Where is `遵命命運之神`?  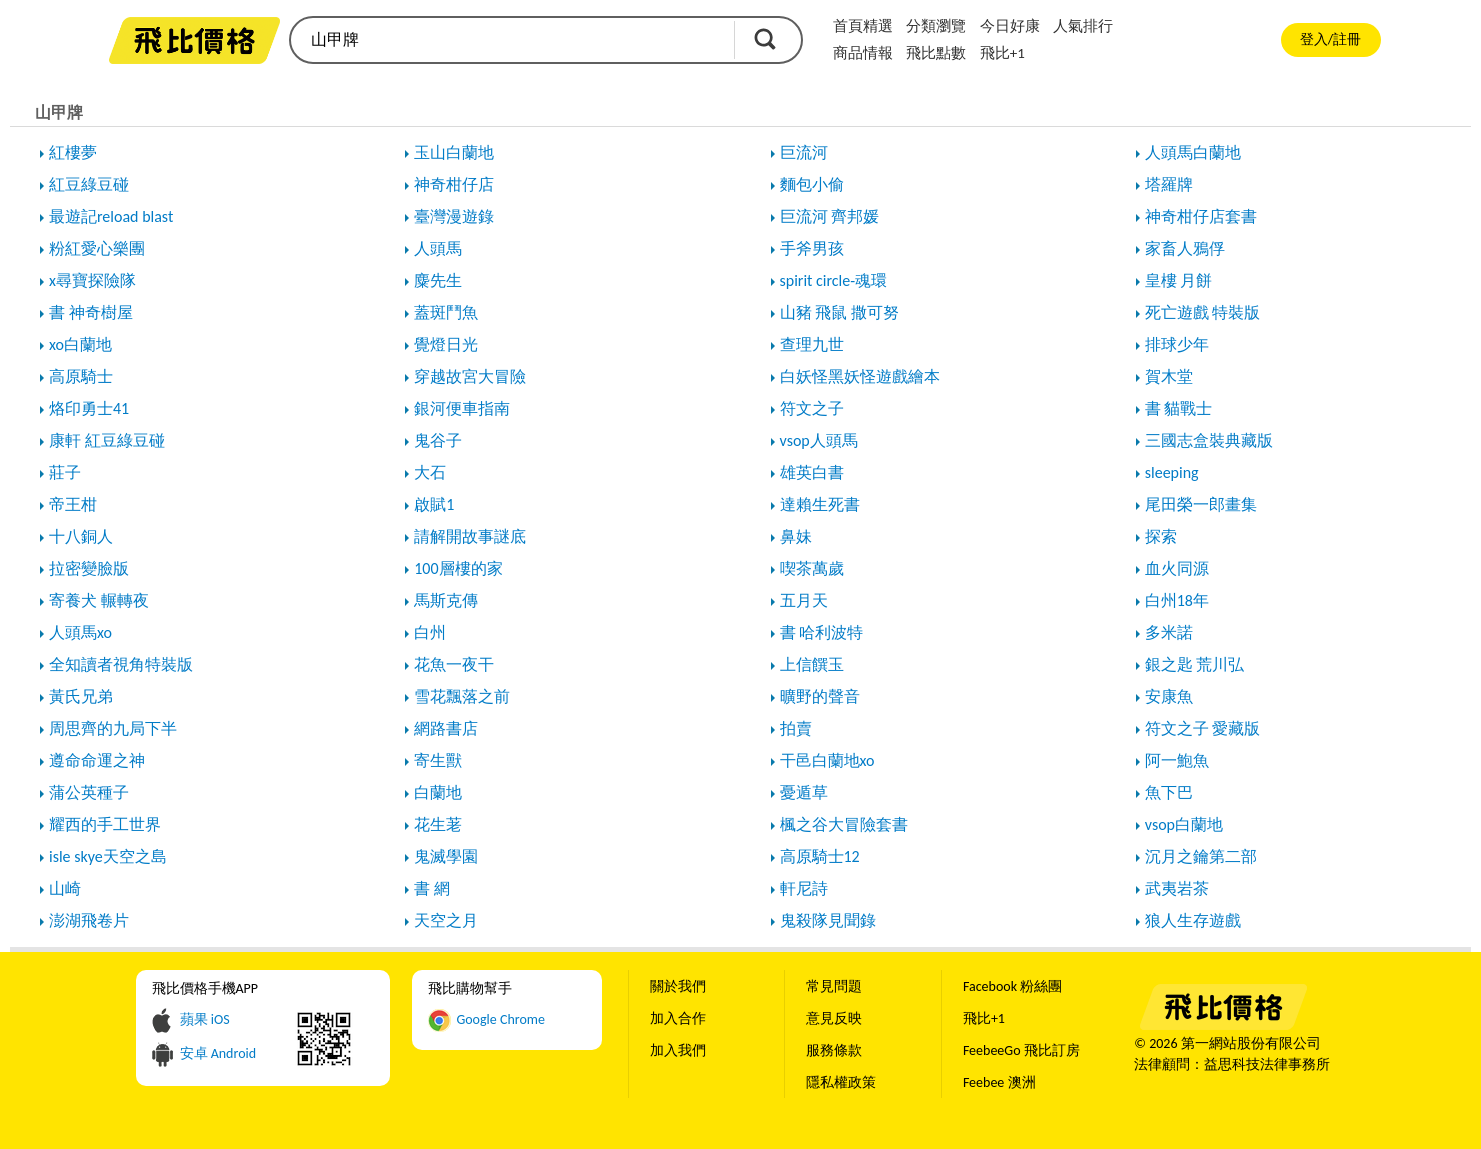
遵命命運之神 is located at coordinates (97, 760).